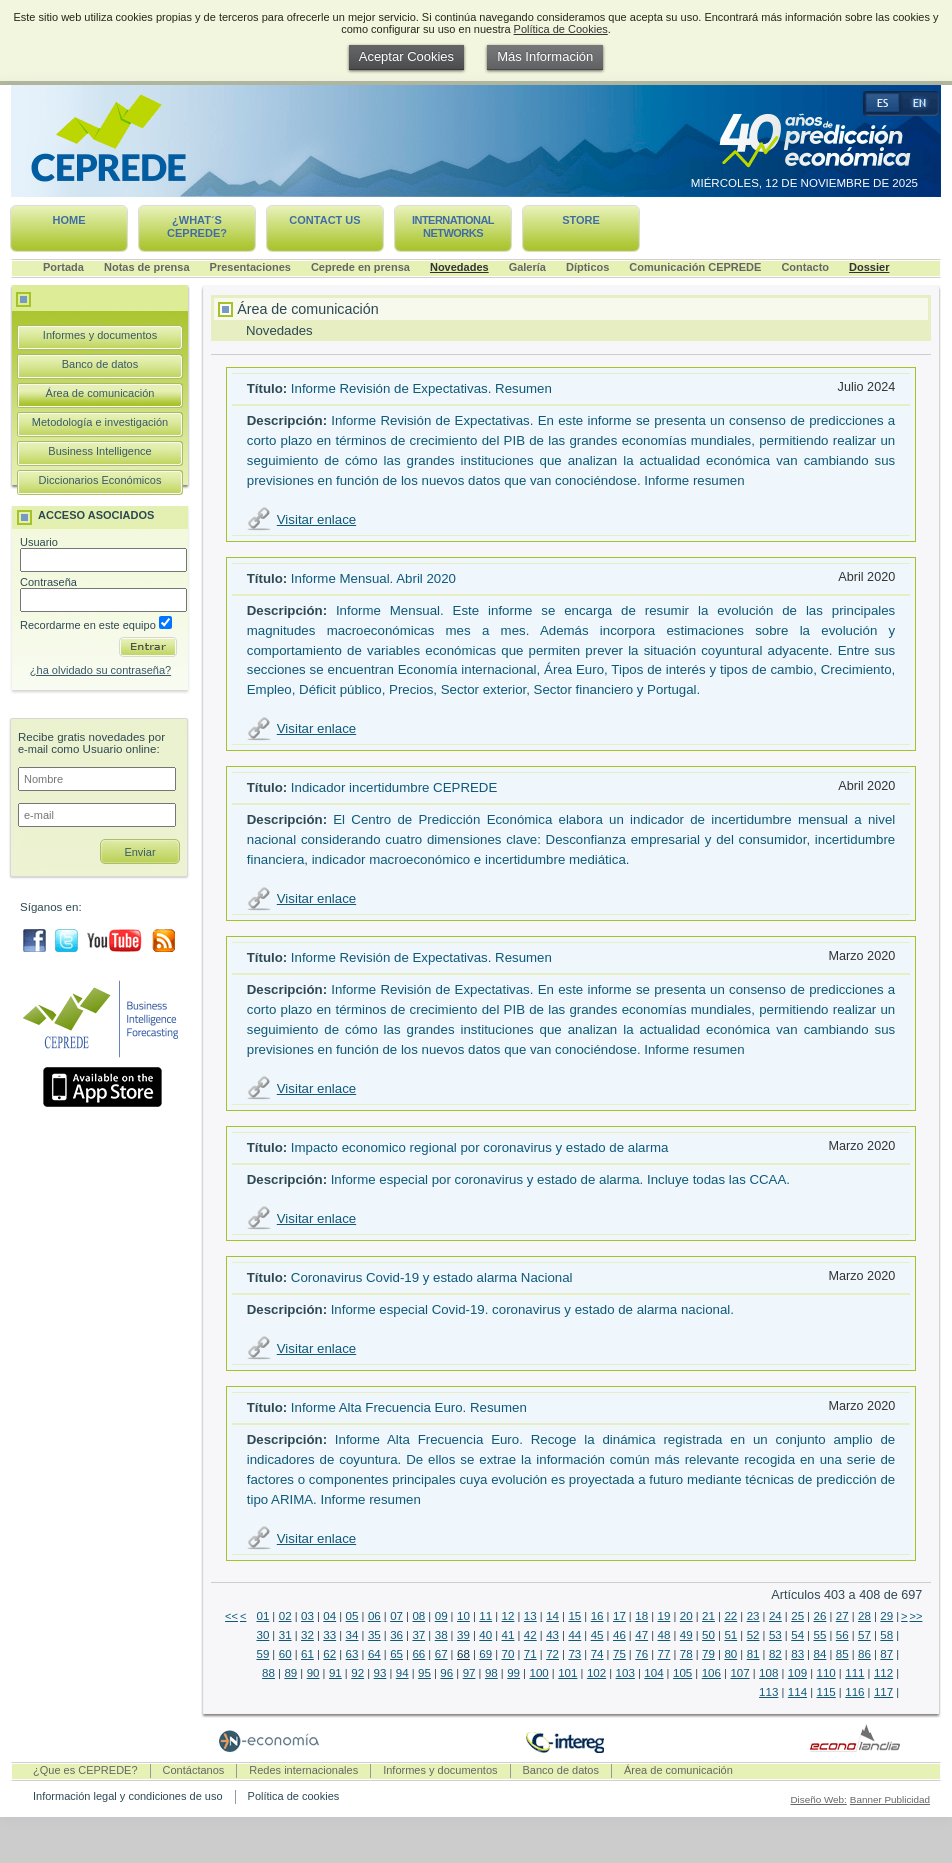  I want to click on Impacto economico regional por coronavirus y estado de alarma, so click(480, 1147).